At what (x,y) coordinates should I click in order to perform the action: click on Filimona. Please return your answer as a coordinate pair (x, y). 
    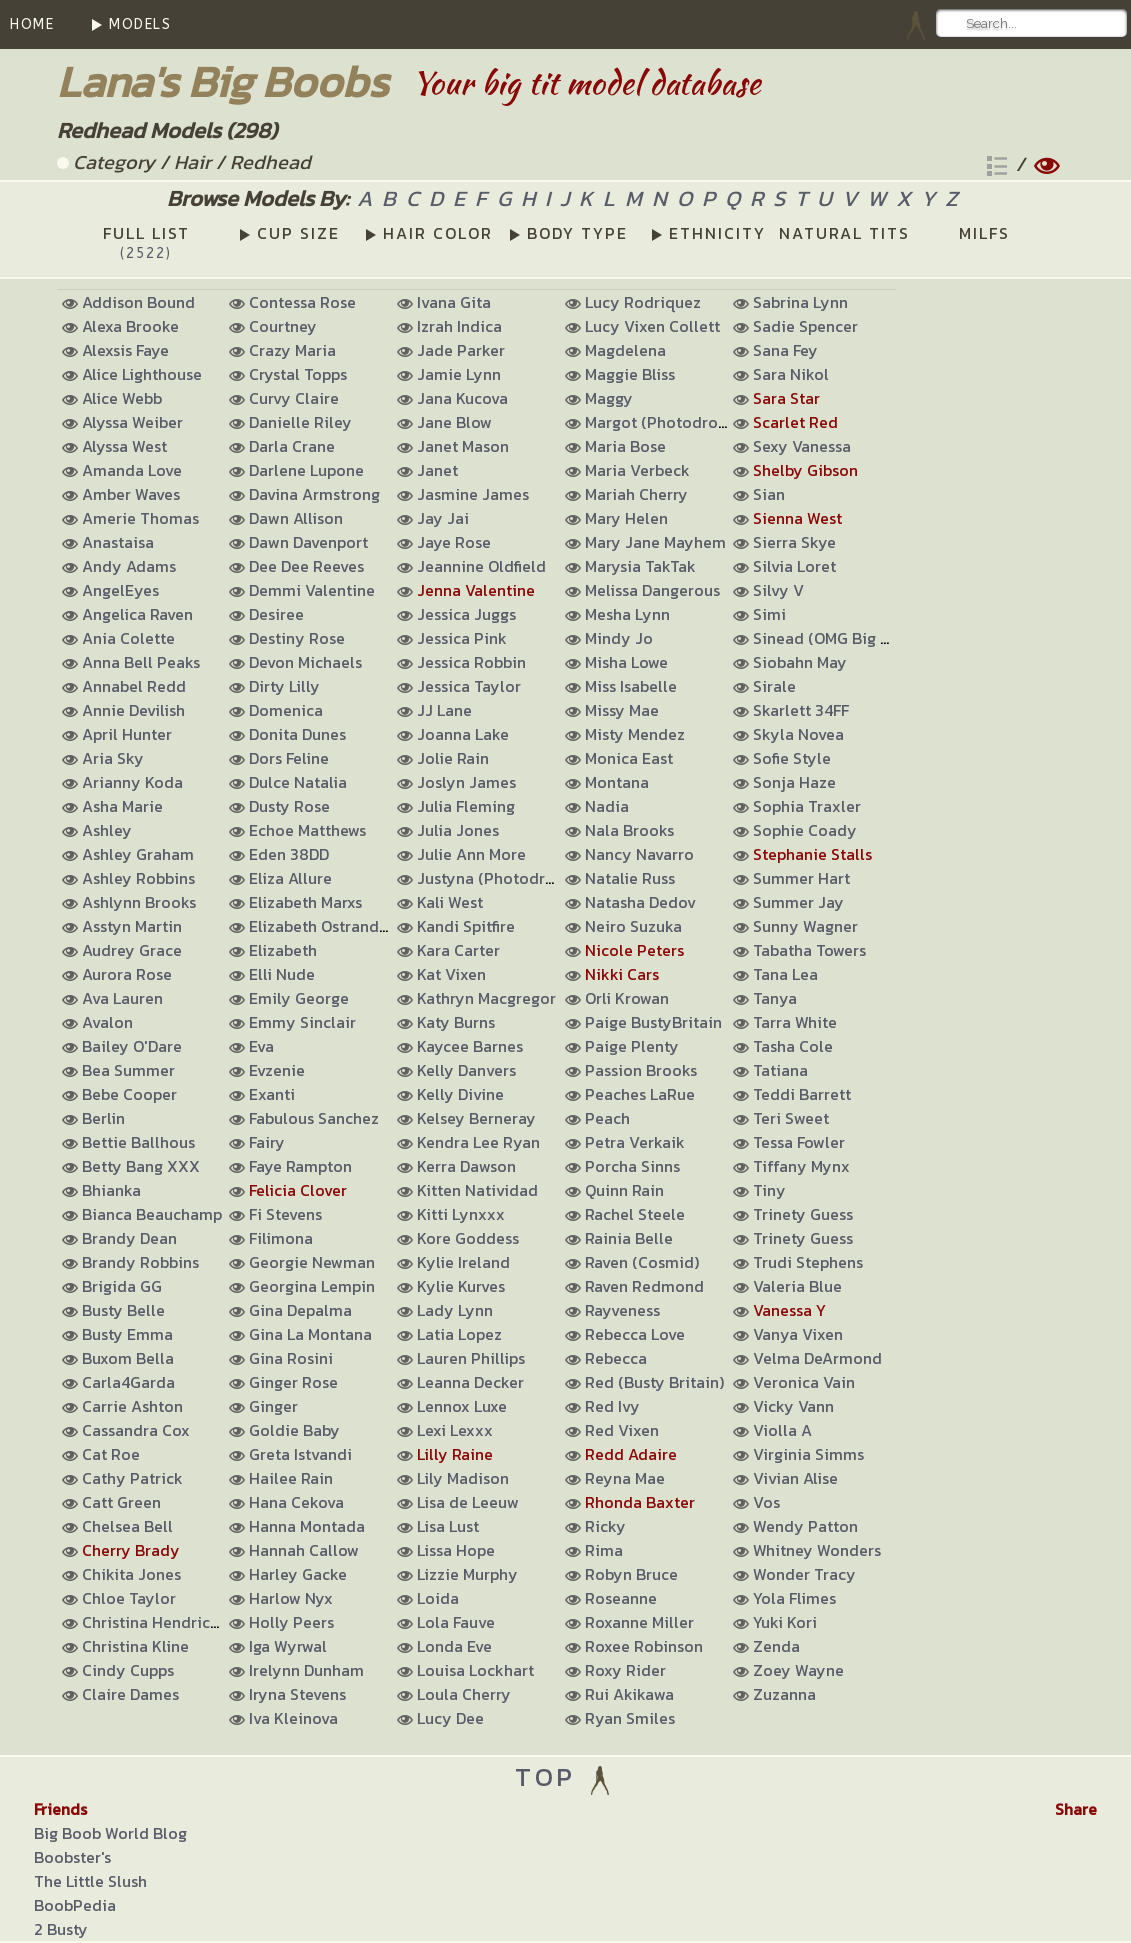
    Looking at the image, I should click on (281, 1238).